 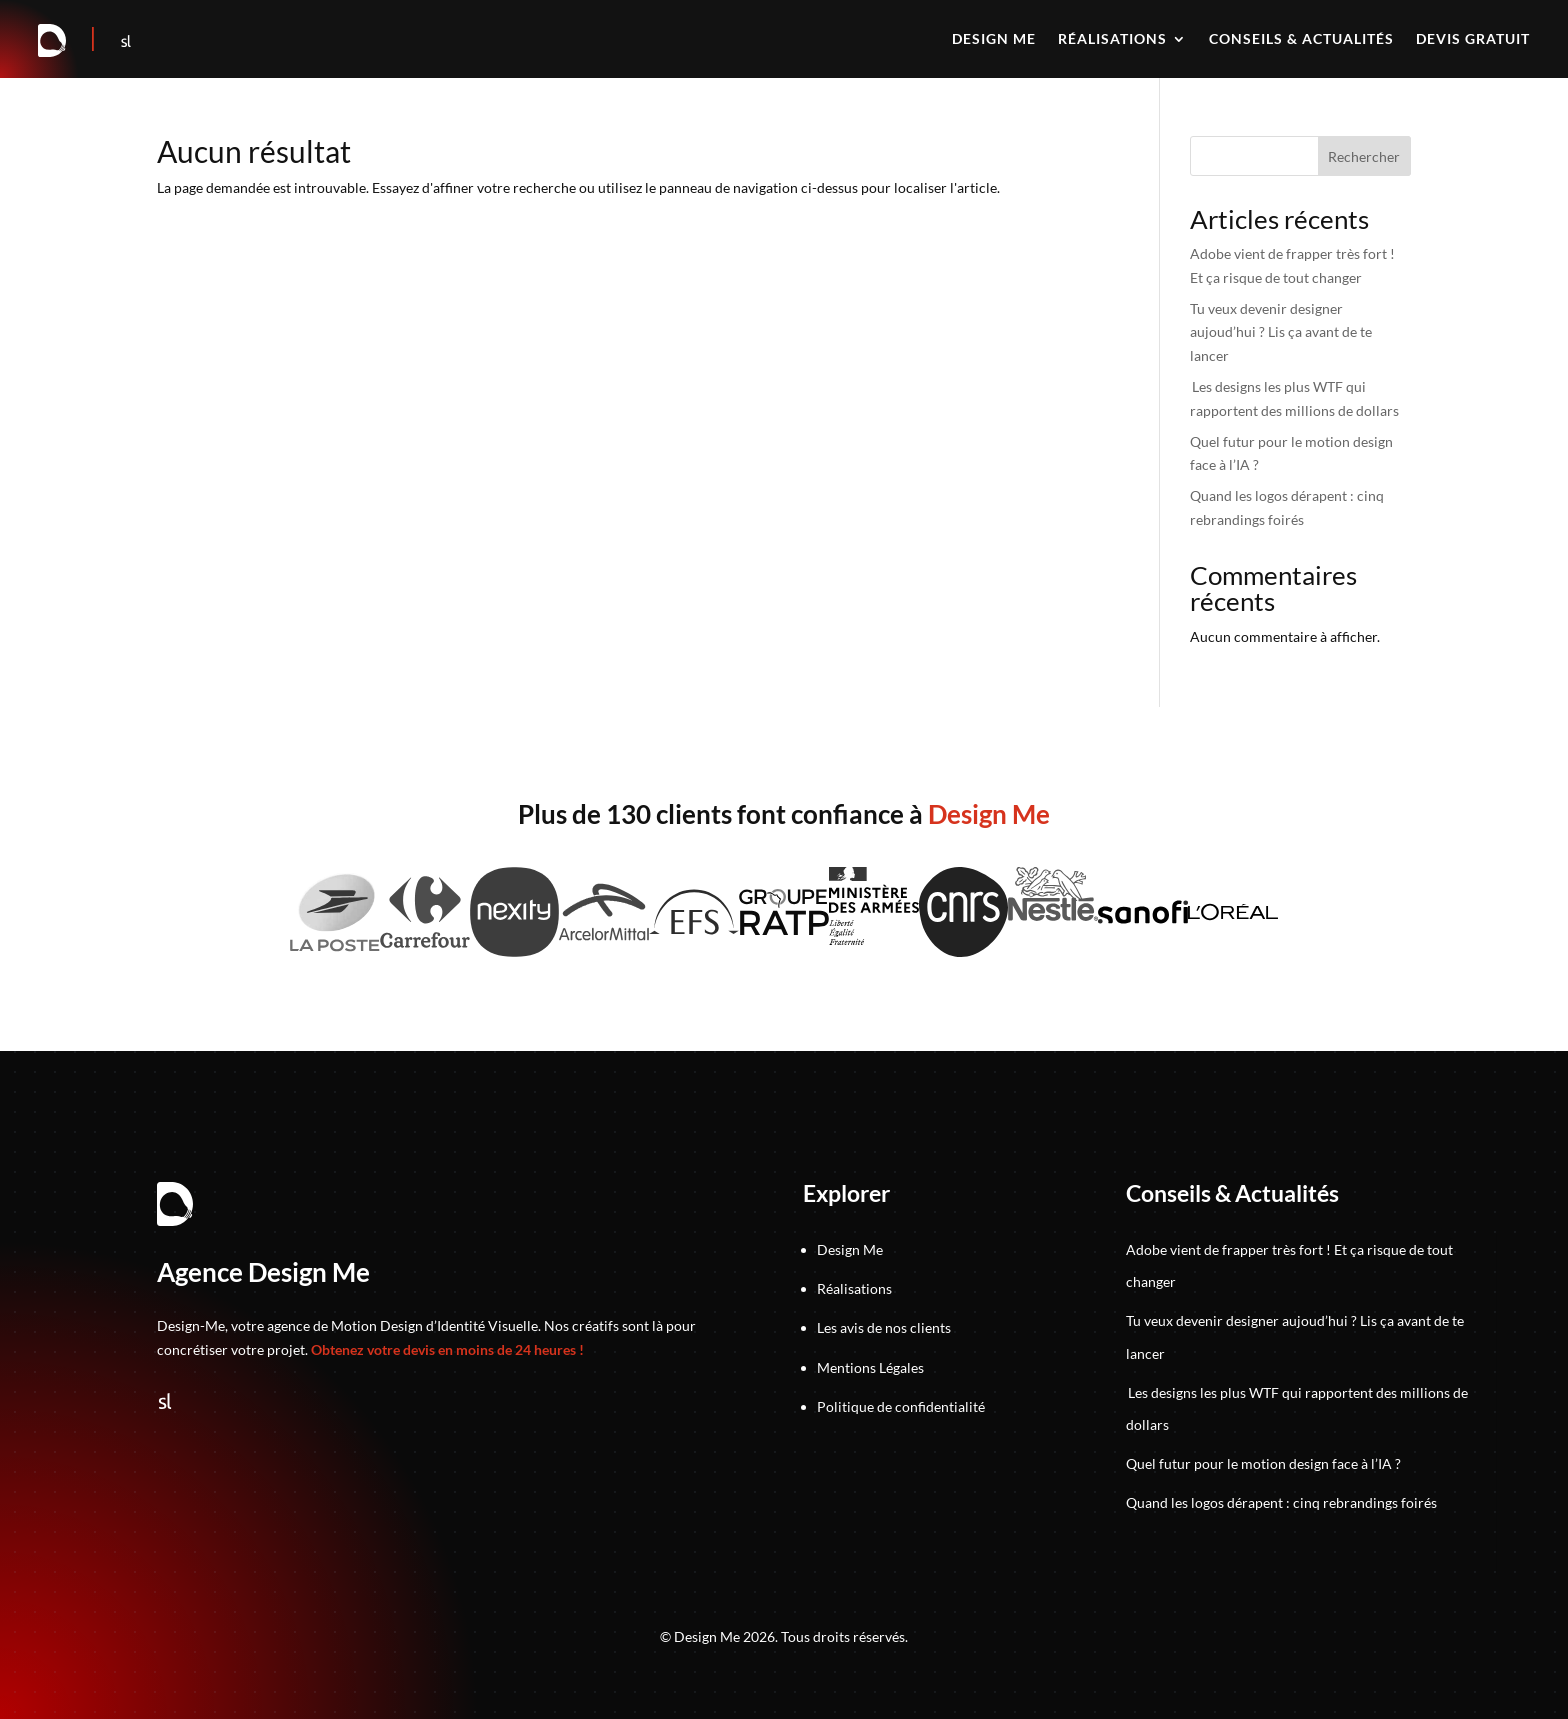 What do you see at coordinates (901, 1406) in the screenshot?
I see `Politique de confidentialité` at bounding box center [901, 1406].